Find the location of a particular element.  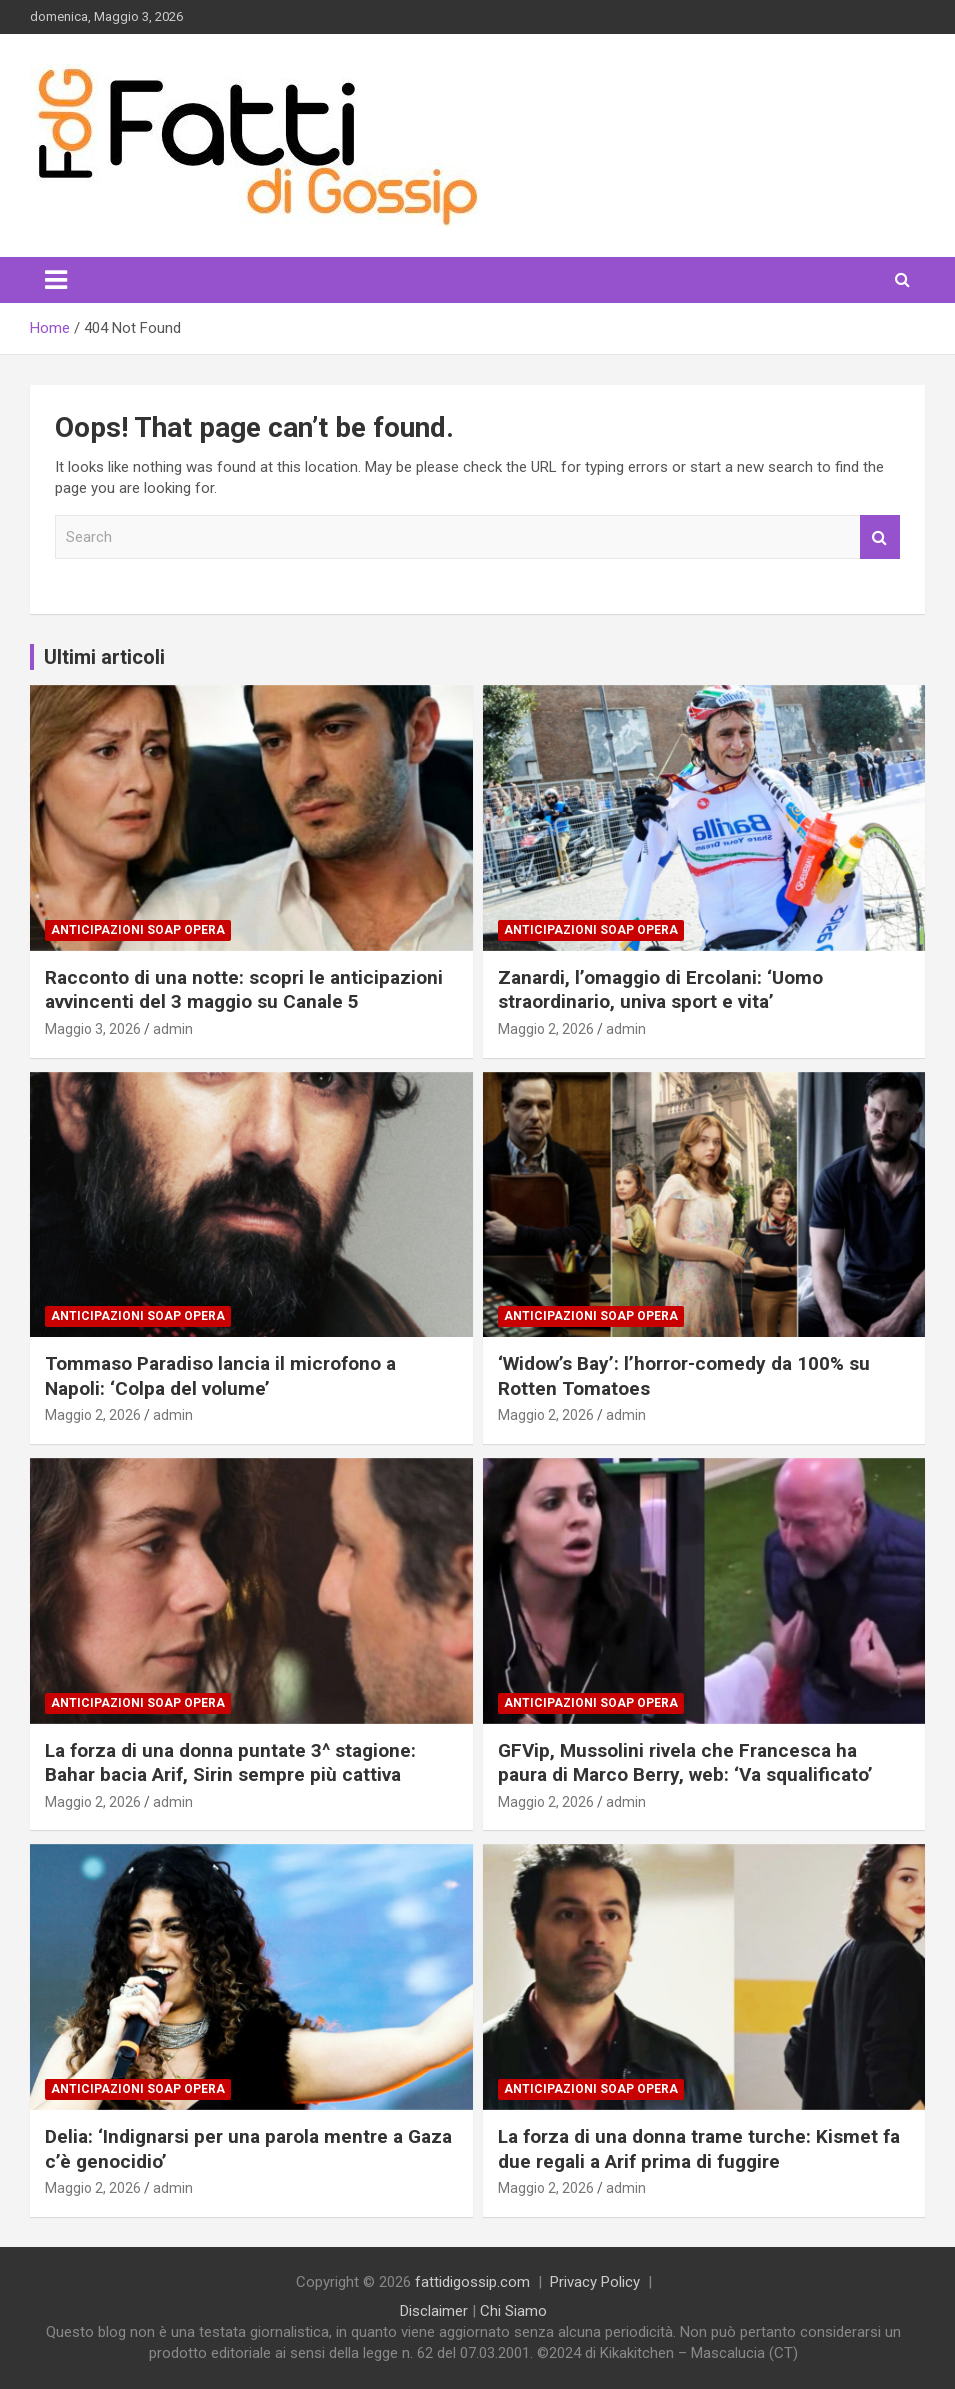

Zanardi, l’omaggio di Ercolani: ‘Uomo straordinario, univa sport e vita’ is located at coordinates (660, 990).